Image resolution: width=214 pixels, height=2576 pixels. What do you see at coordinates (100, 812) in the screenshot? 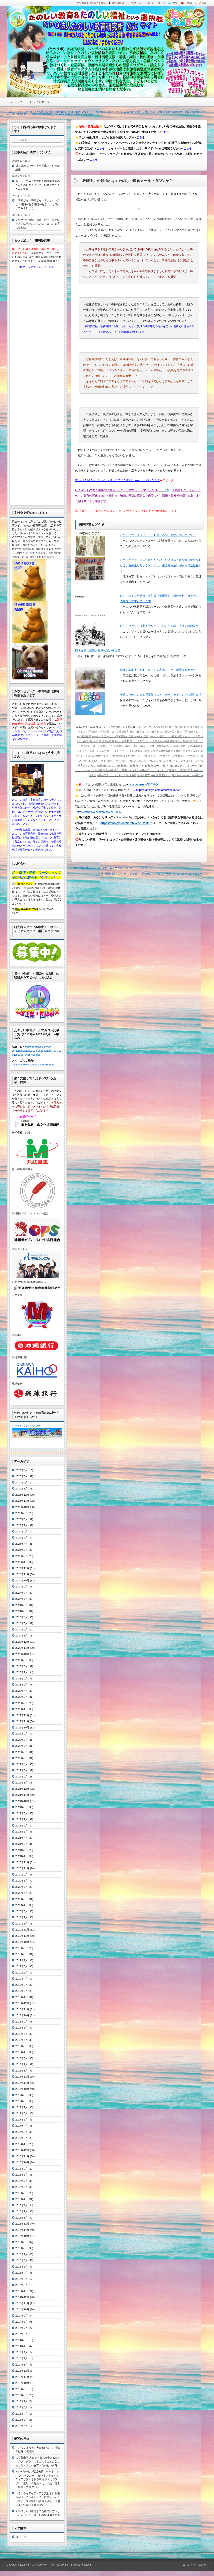
I see `https://tanokyo.com/archives/158358` at bounding box center [100, 812].